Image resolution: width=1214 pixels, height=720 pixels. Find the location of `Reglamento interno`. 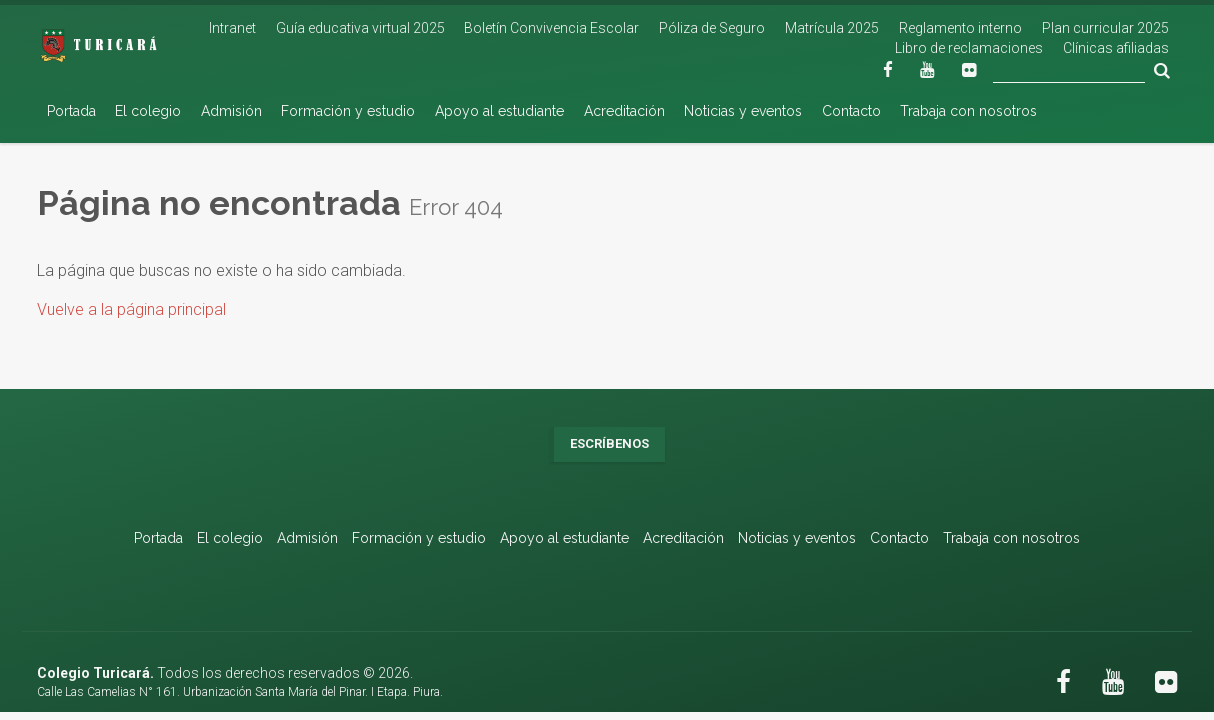

Reglamento interno is located at coordinates (960, 28).